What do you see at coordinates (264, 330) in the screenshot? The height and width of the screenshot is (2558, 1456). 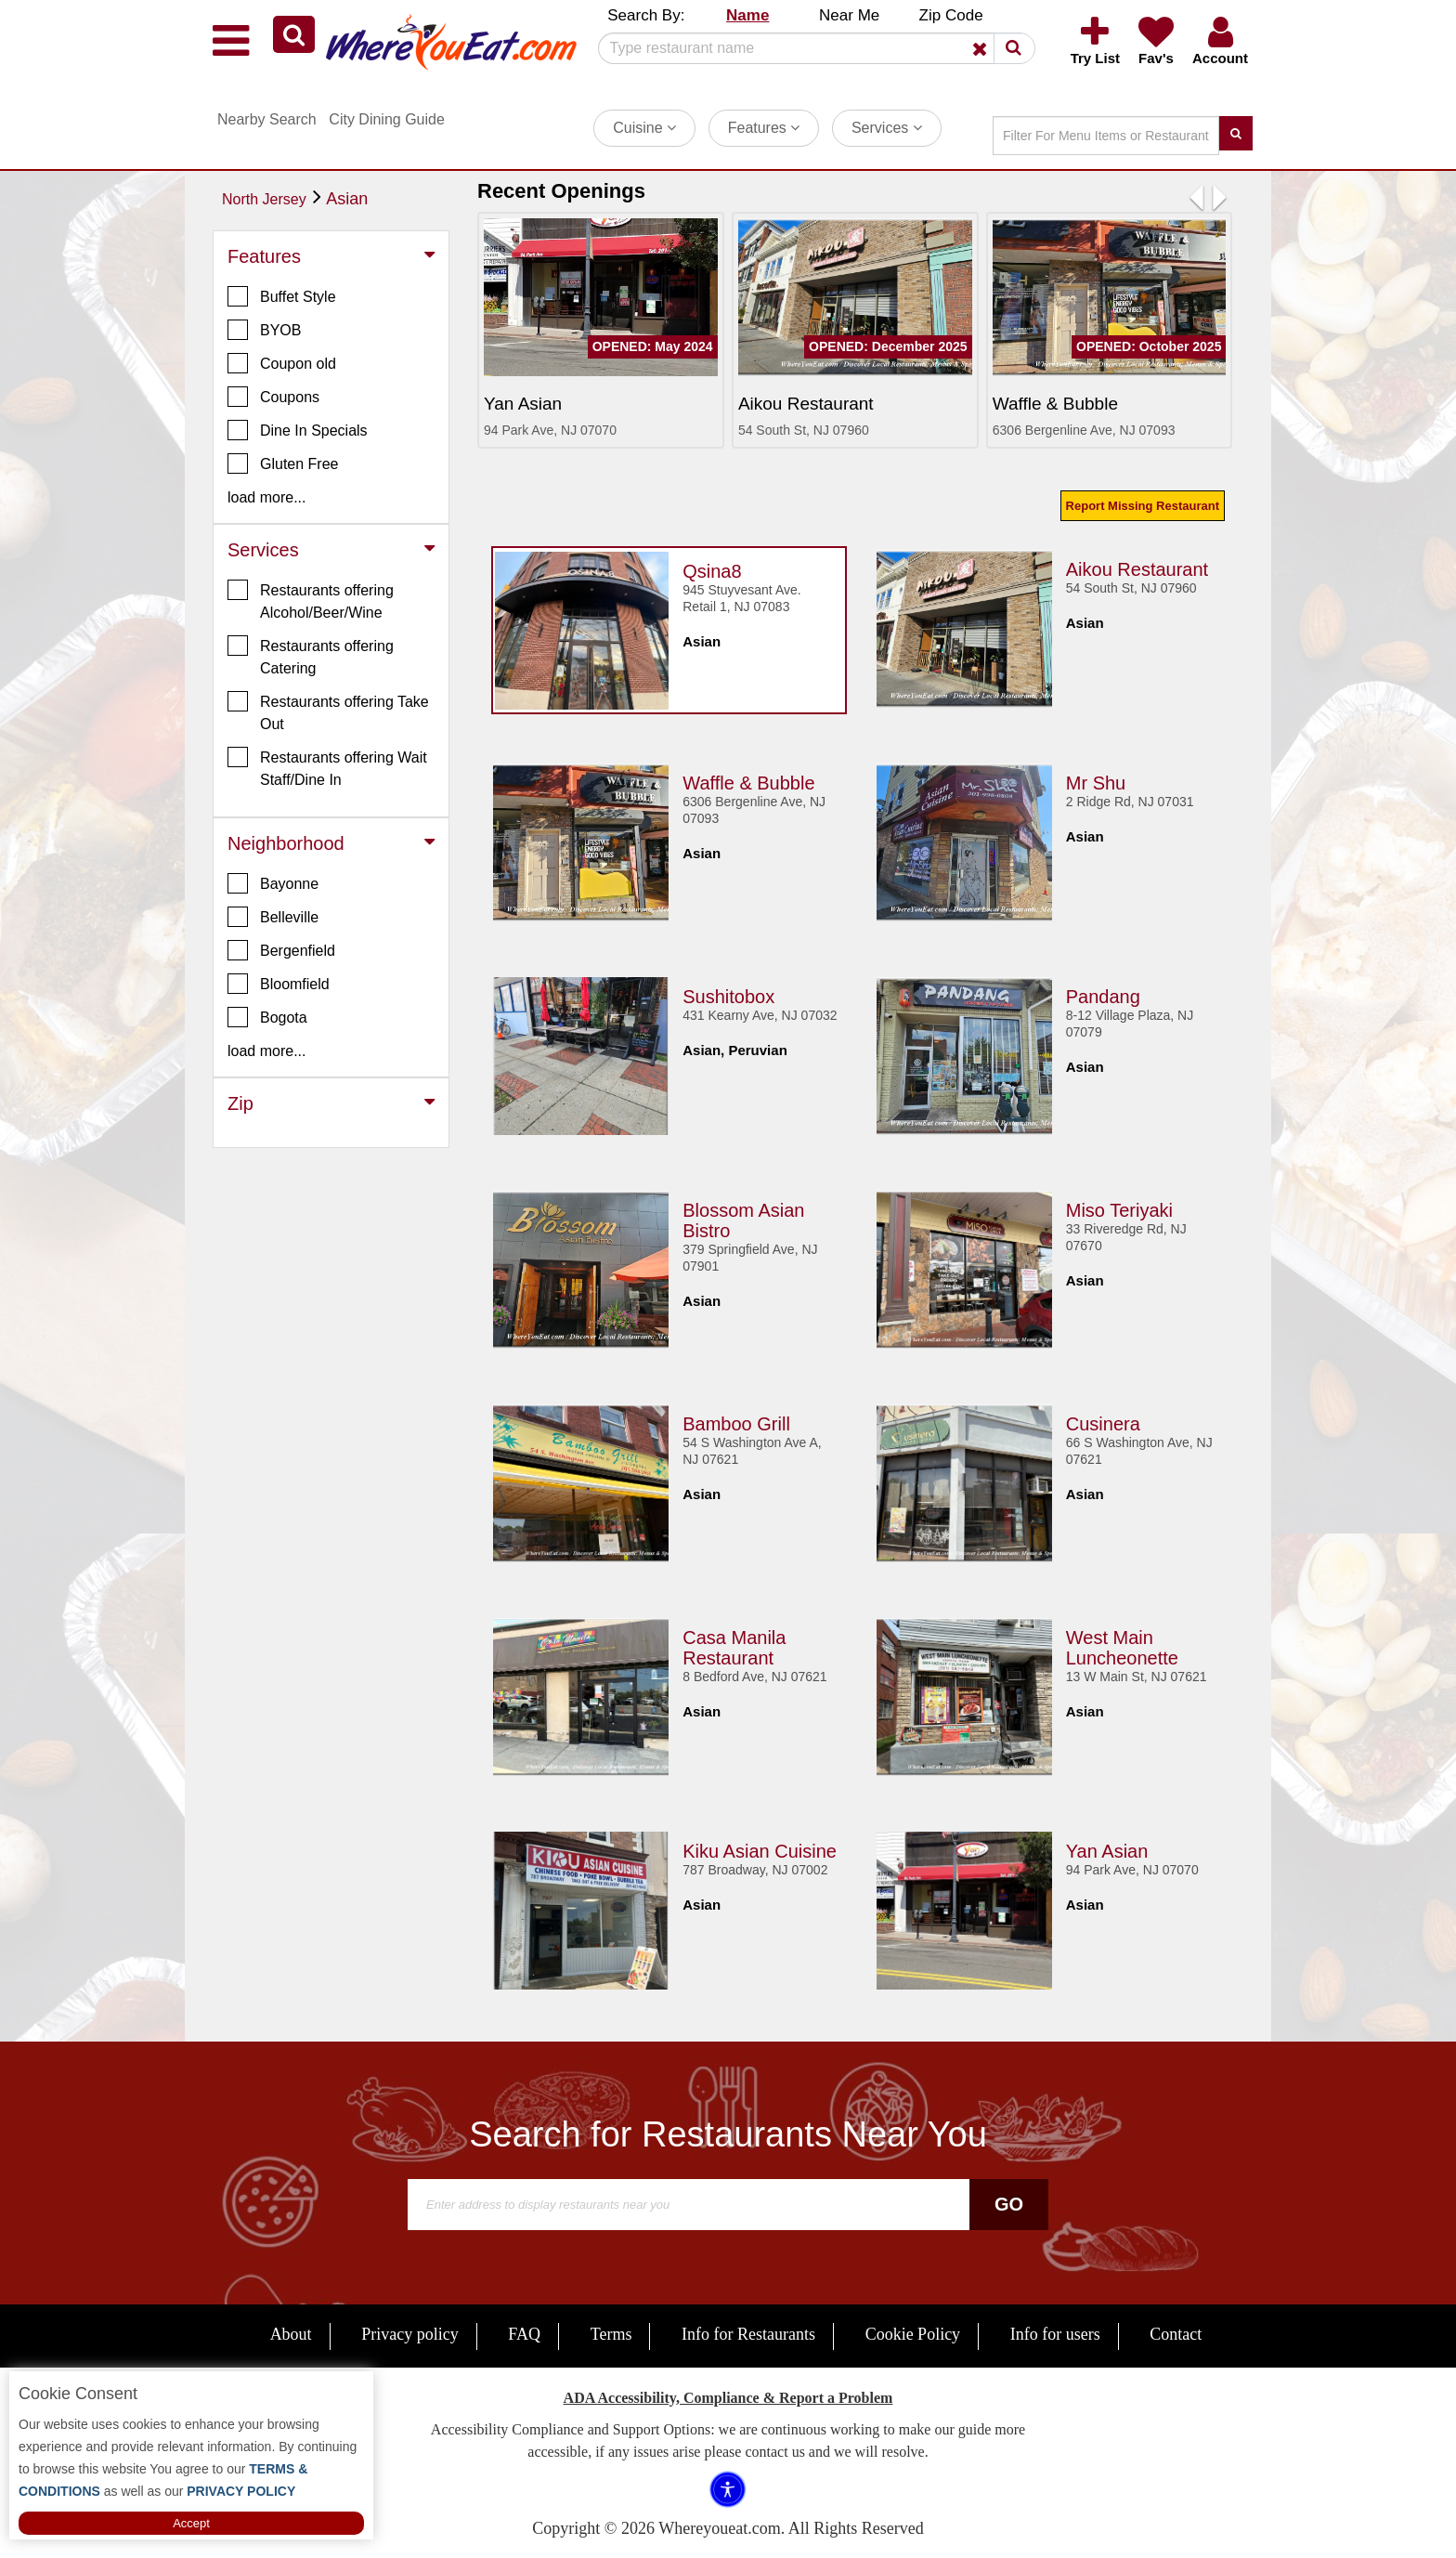 I see `BYOB` at bounding box center [264, 330].